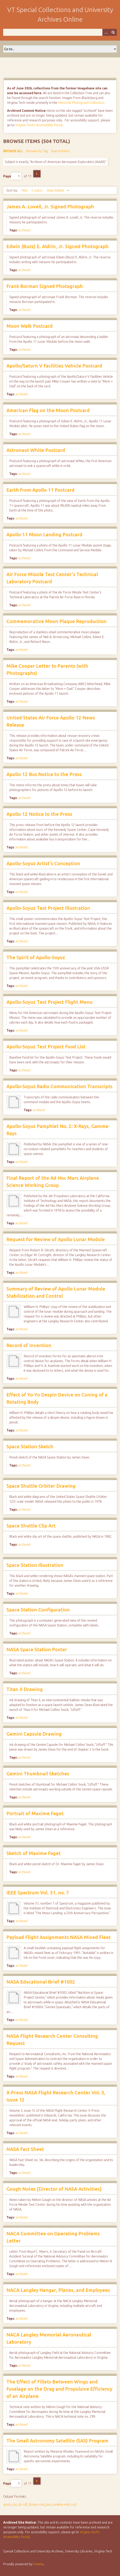  Describe the element at coordinates (12, 176) in the screenshot. I see `Page` at that location.